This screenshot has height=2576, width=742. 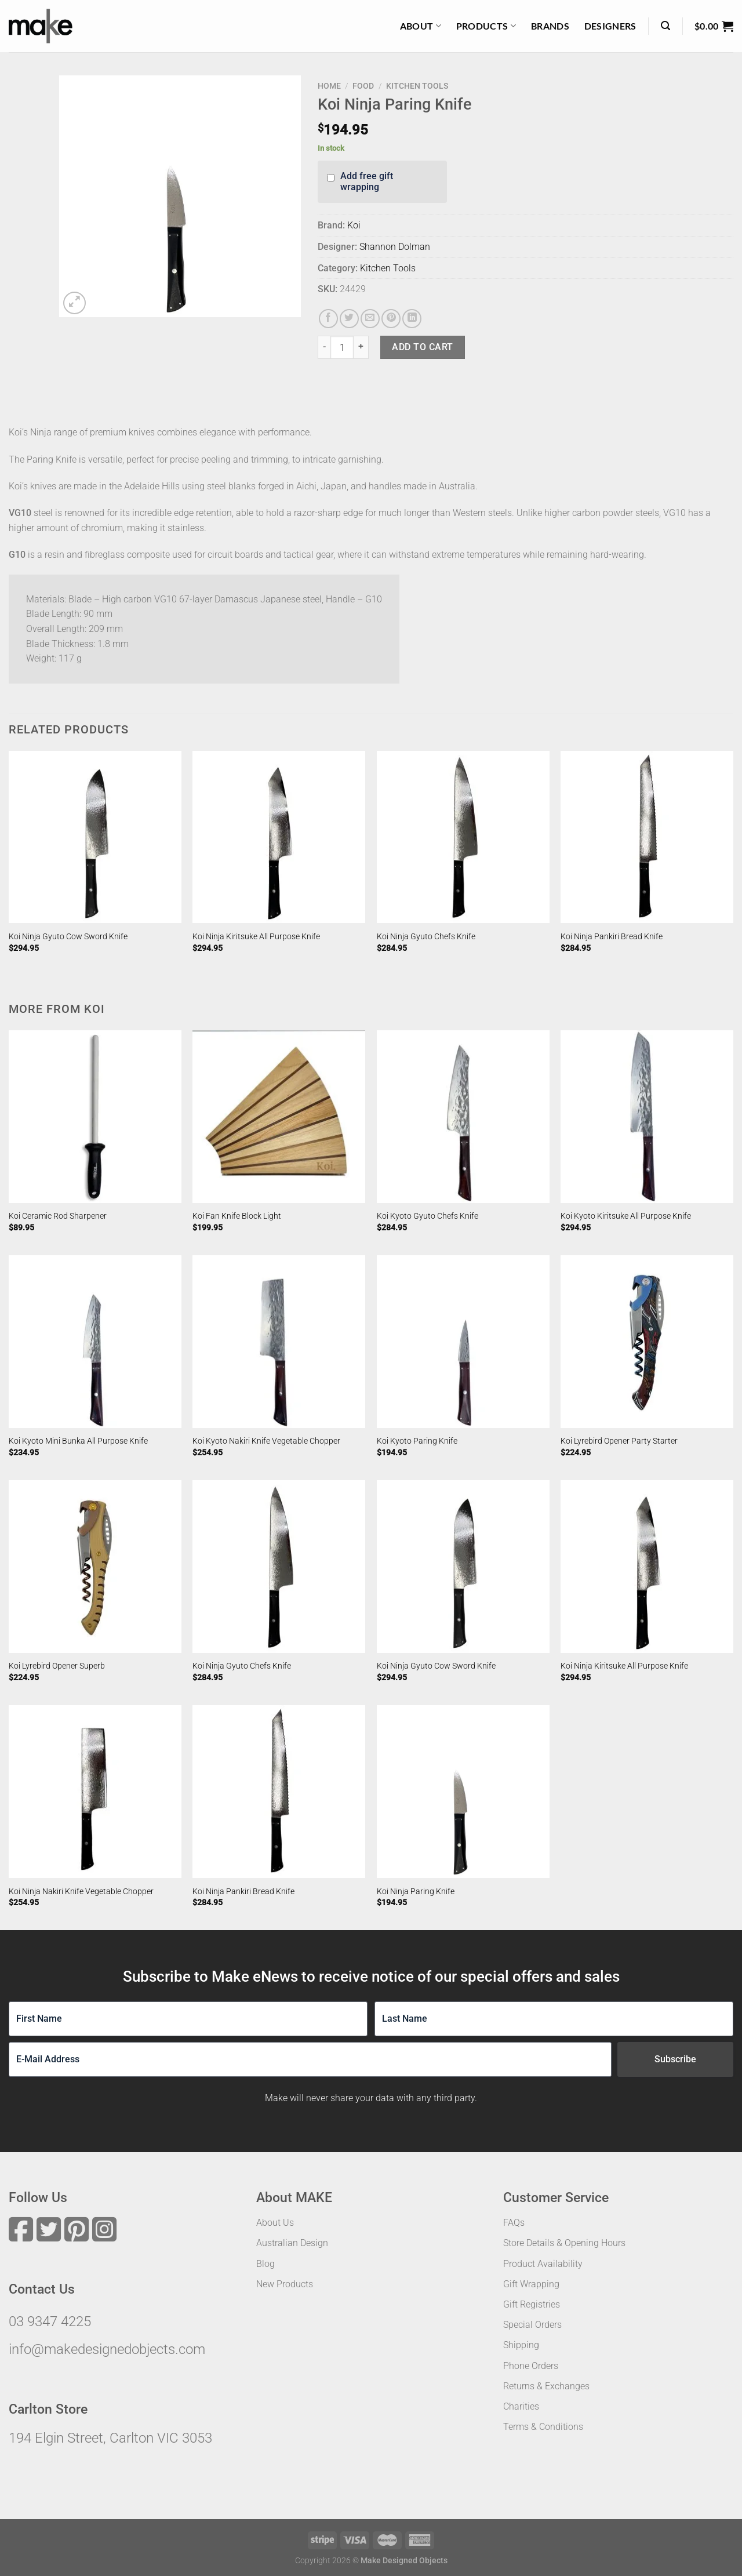 I want to click on Koi Ninja Gyuto Chefs Knife, so click(x=426, y=937).